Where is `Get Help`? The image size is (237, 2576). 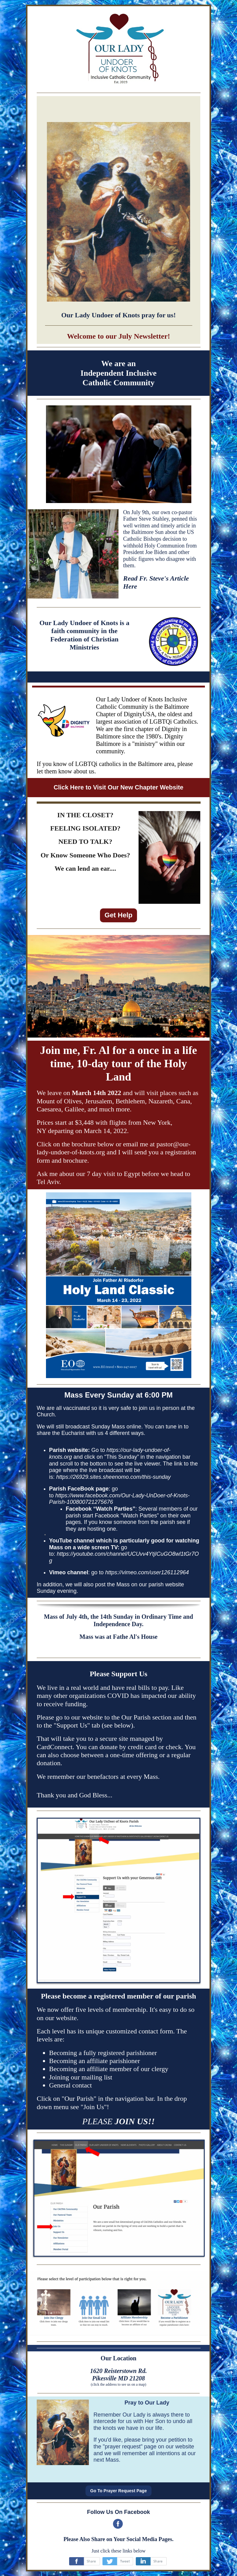 Get Help is located at coordinates (118, 915).